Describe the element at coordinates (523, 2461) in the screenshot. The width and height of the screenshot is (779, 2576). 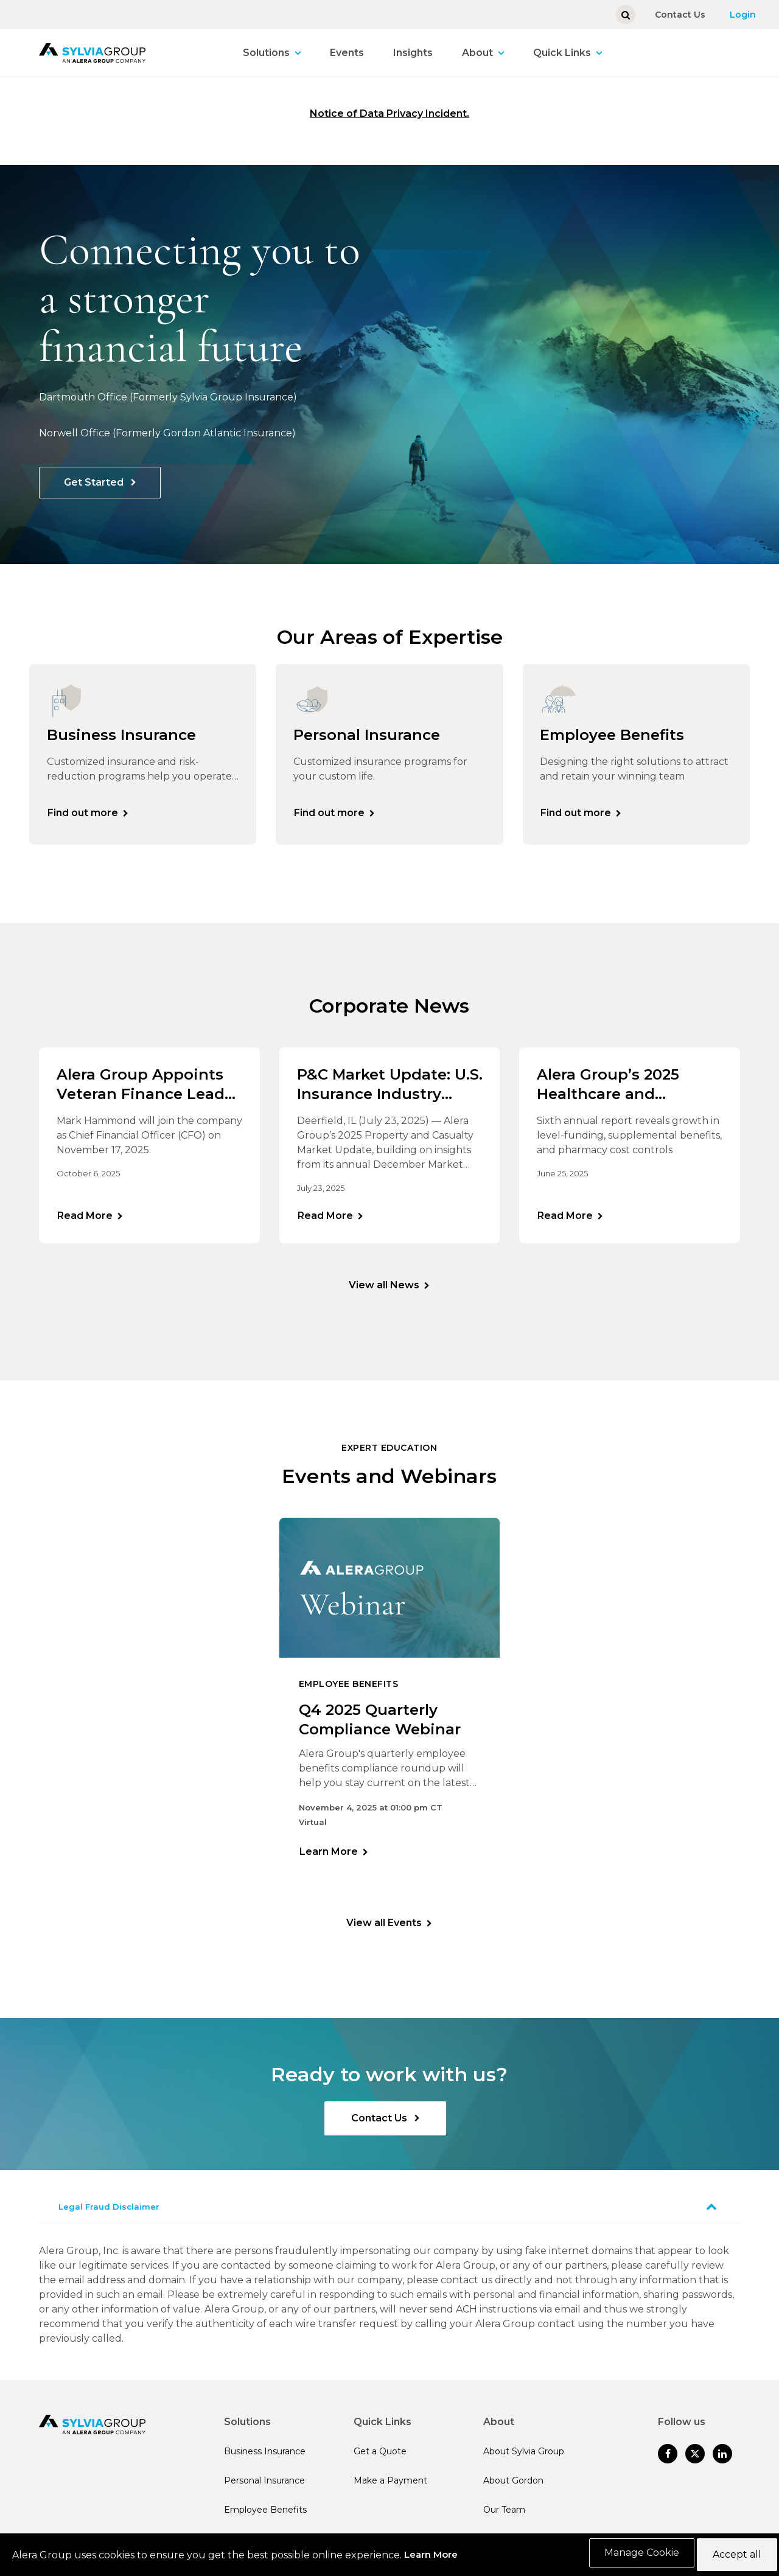
I see `About Sylvia Group` at that location.